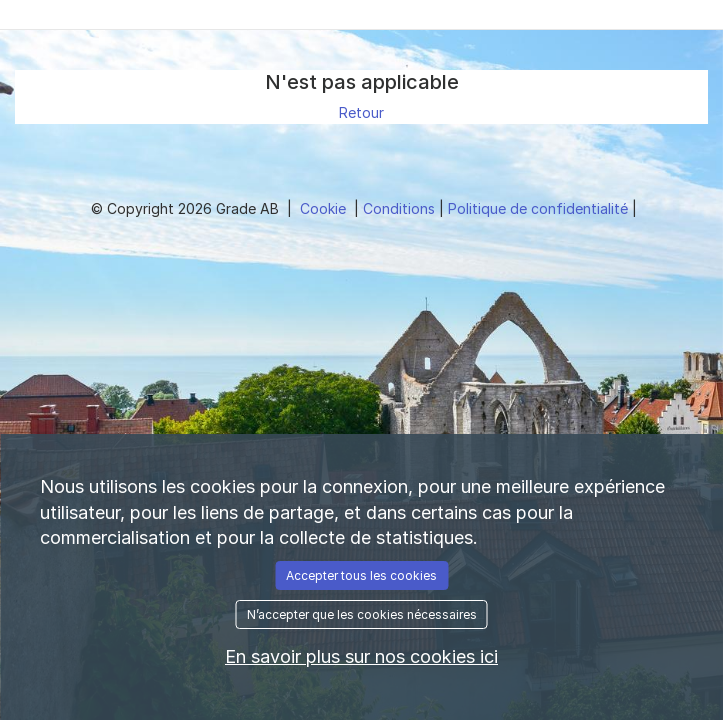 The height and width of the screenshot is (720, 723). What do you see at coordinates (401, 208) in the screenshot?
I see `Conditions` at bounding box center [401, 208].